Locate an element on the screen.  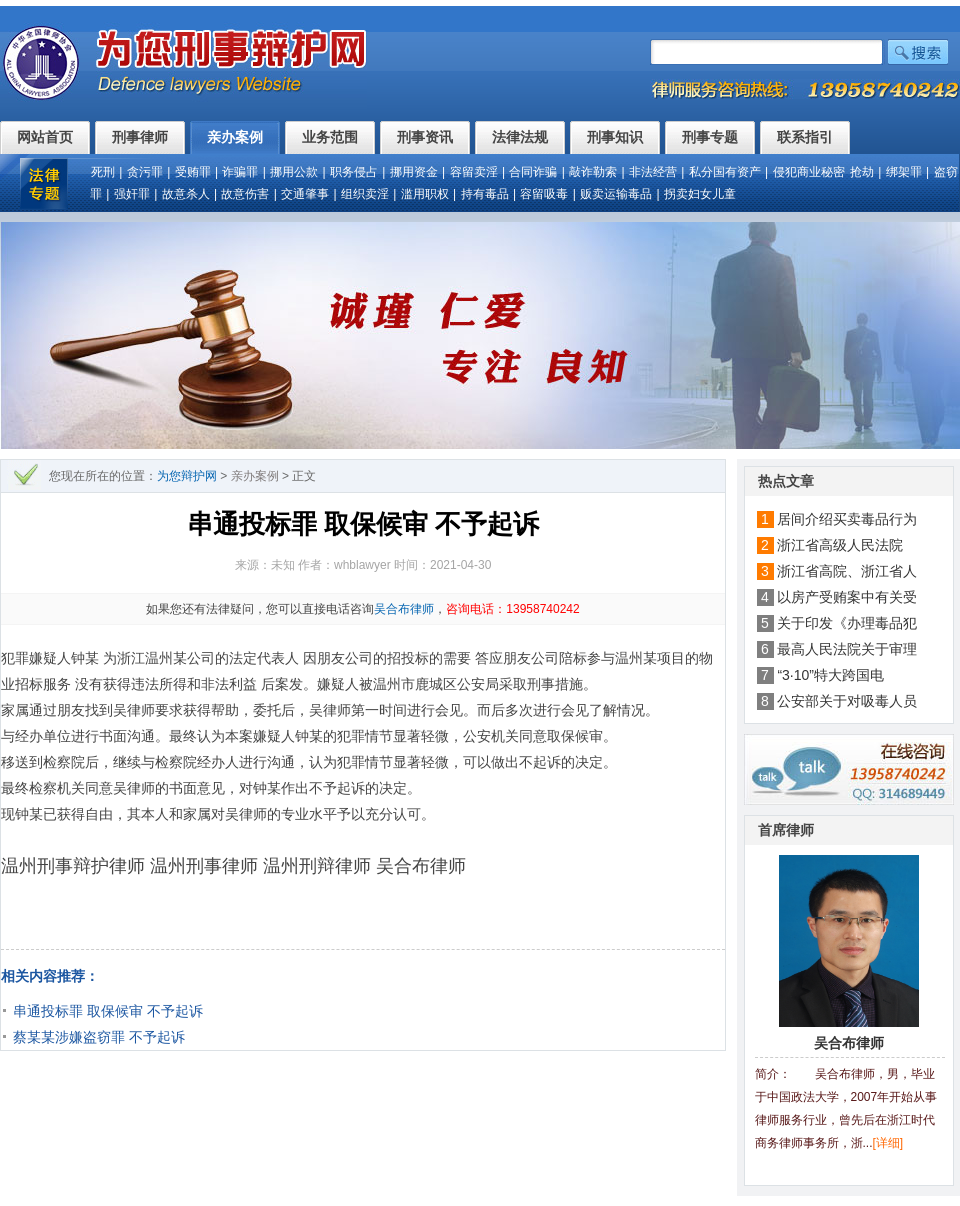
组织卖淫 is located at coordinates (365, 194).